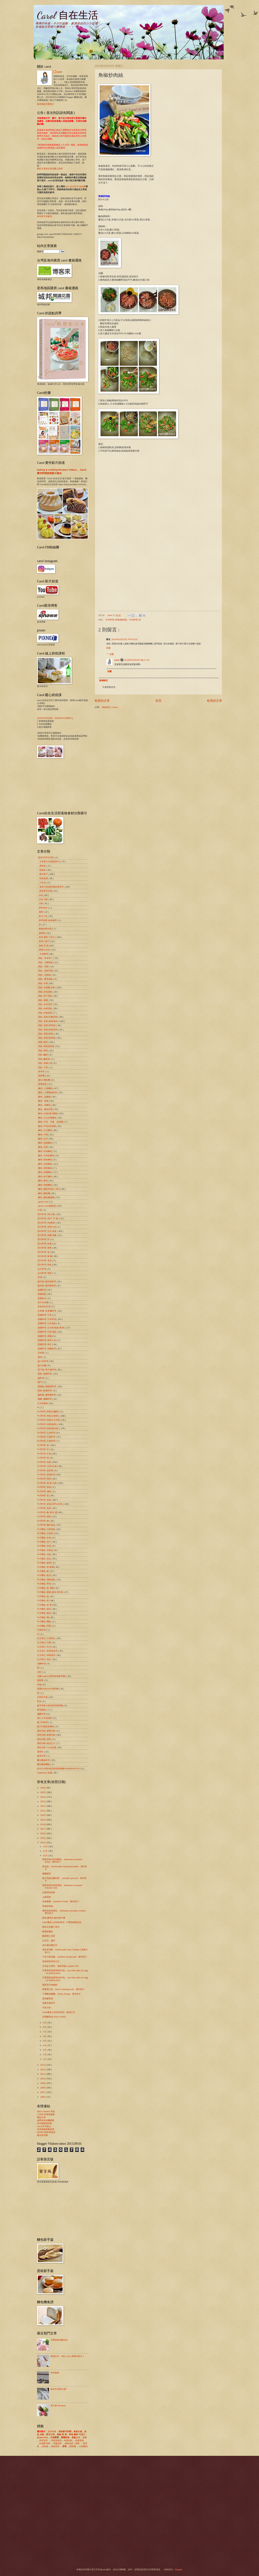 Image resolution: width=259 pixels, height=2576 pixels. What do you see at coordinates (46, 1655) in the screenshot?
I see `生活筆記::喵喵寶貝` at bounding box center [46, 1655].